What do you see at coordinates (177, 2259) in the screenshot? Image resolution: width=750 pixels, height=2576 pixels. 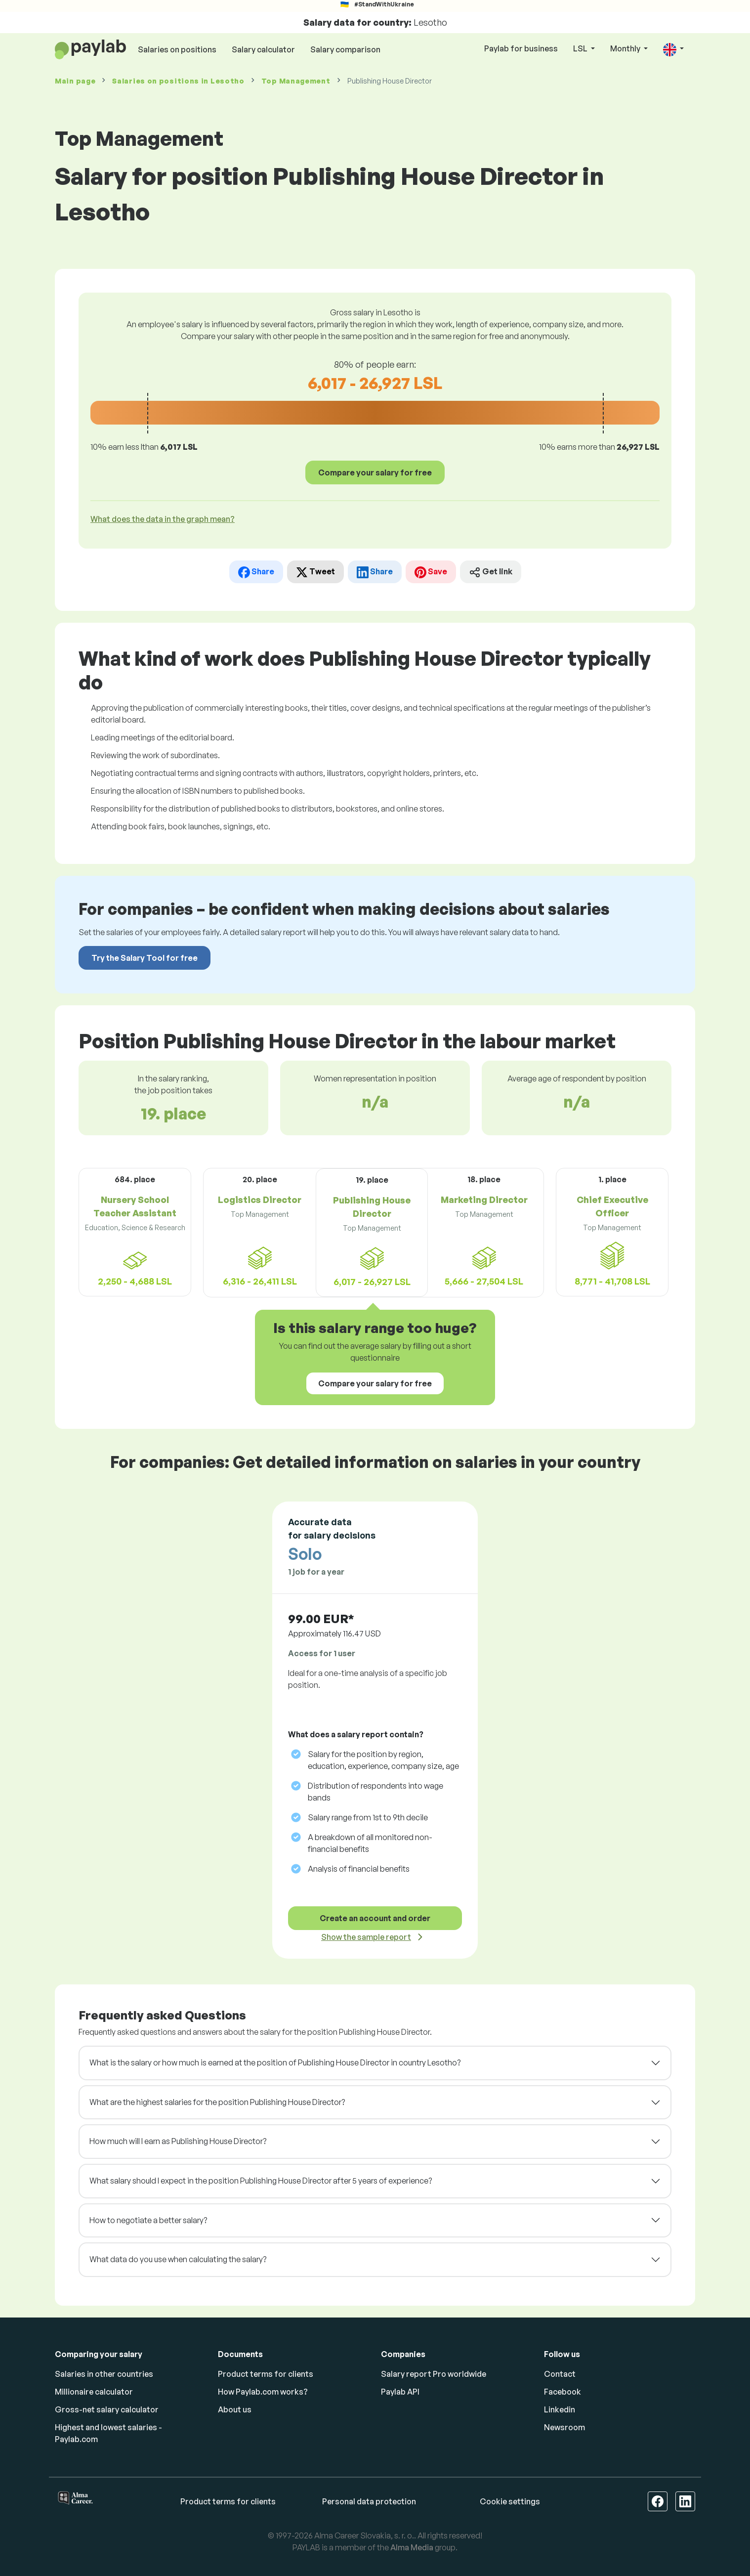 I see `What data do you use when calculating the salary?` at bounding box center [177, 2259].